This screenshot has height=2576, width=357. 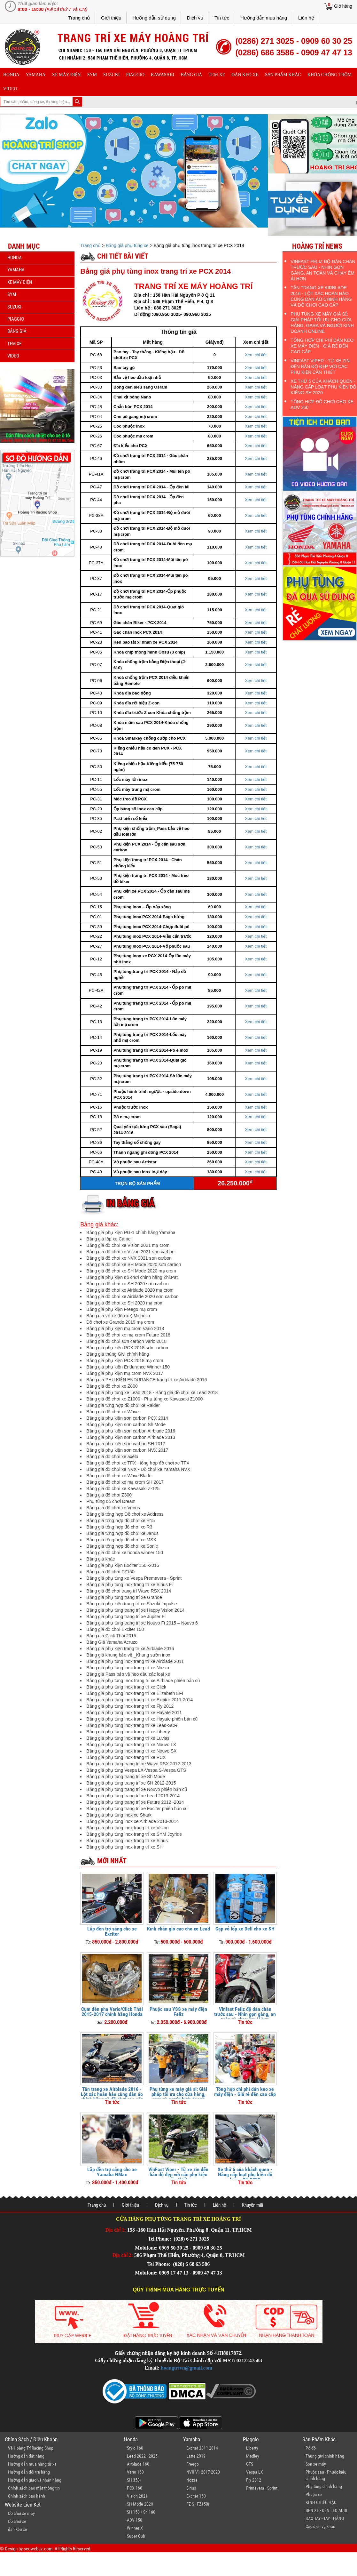 I want to click on Bảng giá đồ chơi xe NVX - Đồ chơi xe Yamaha NVX, so click(x=138, y=1469).